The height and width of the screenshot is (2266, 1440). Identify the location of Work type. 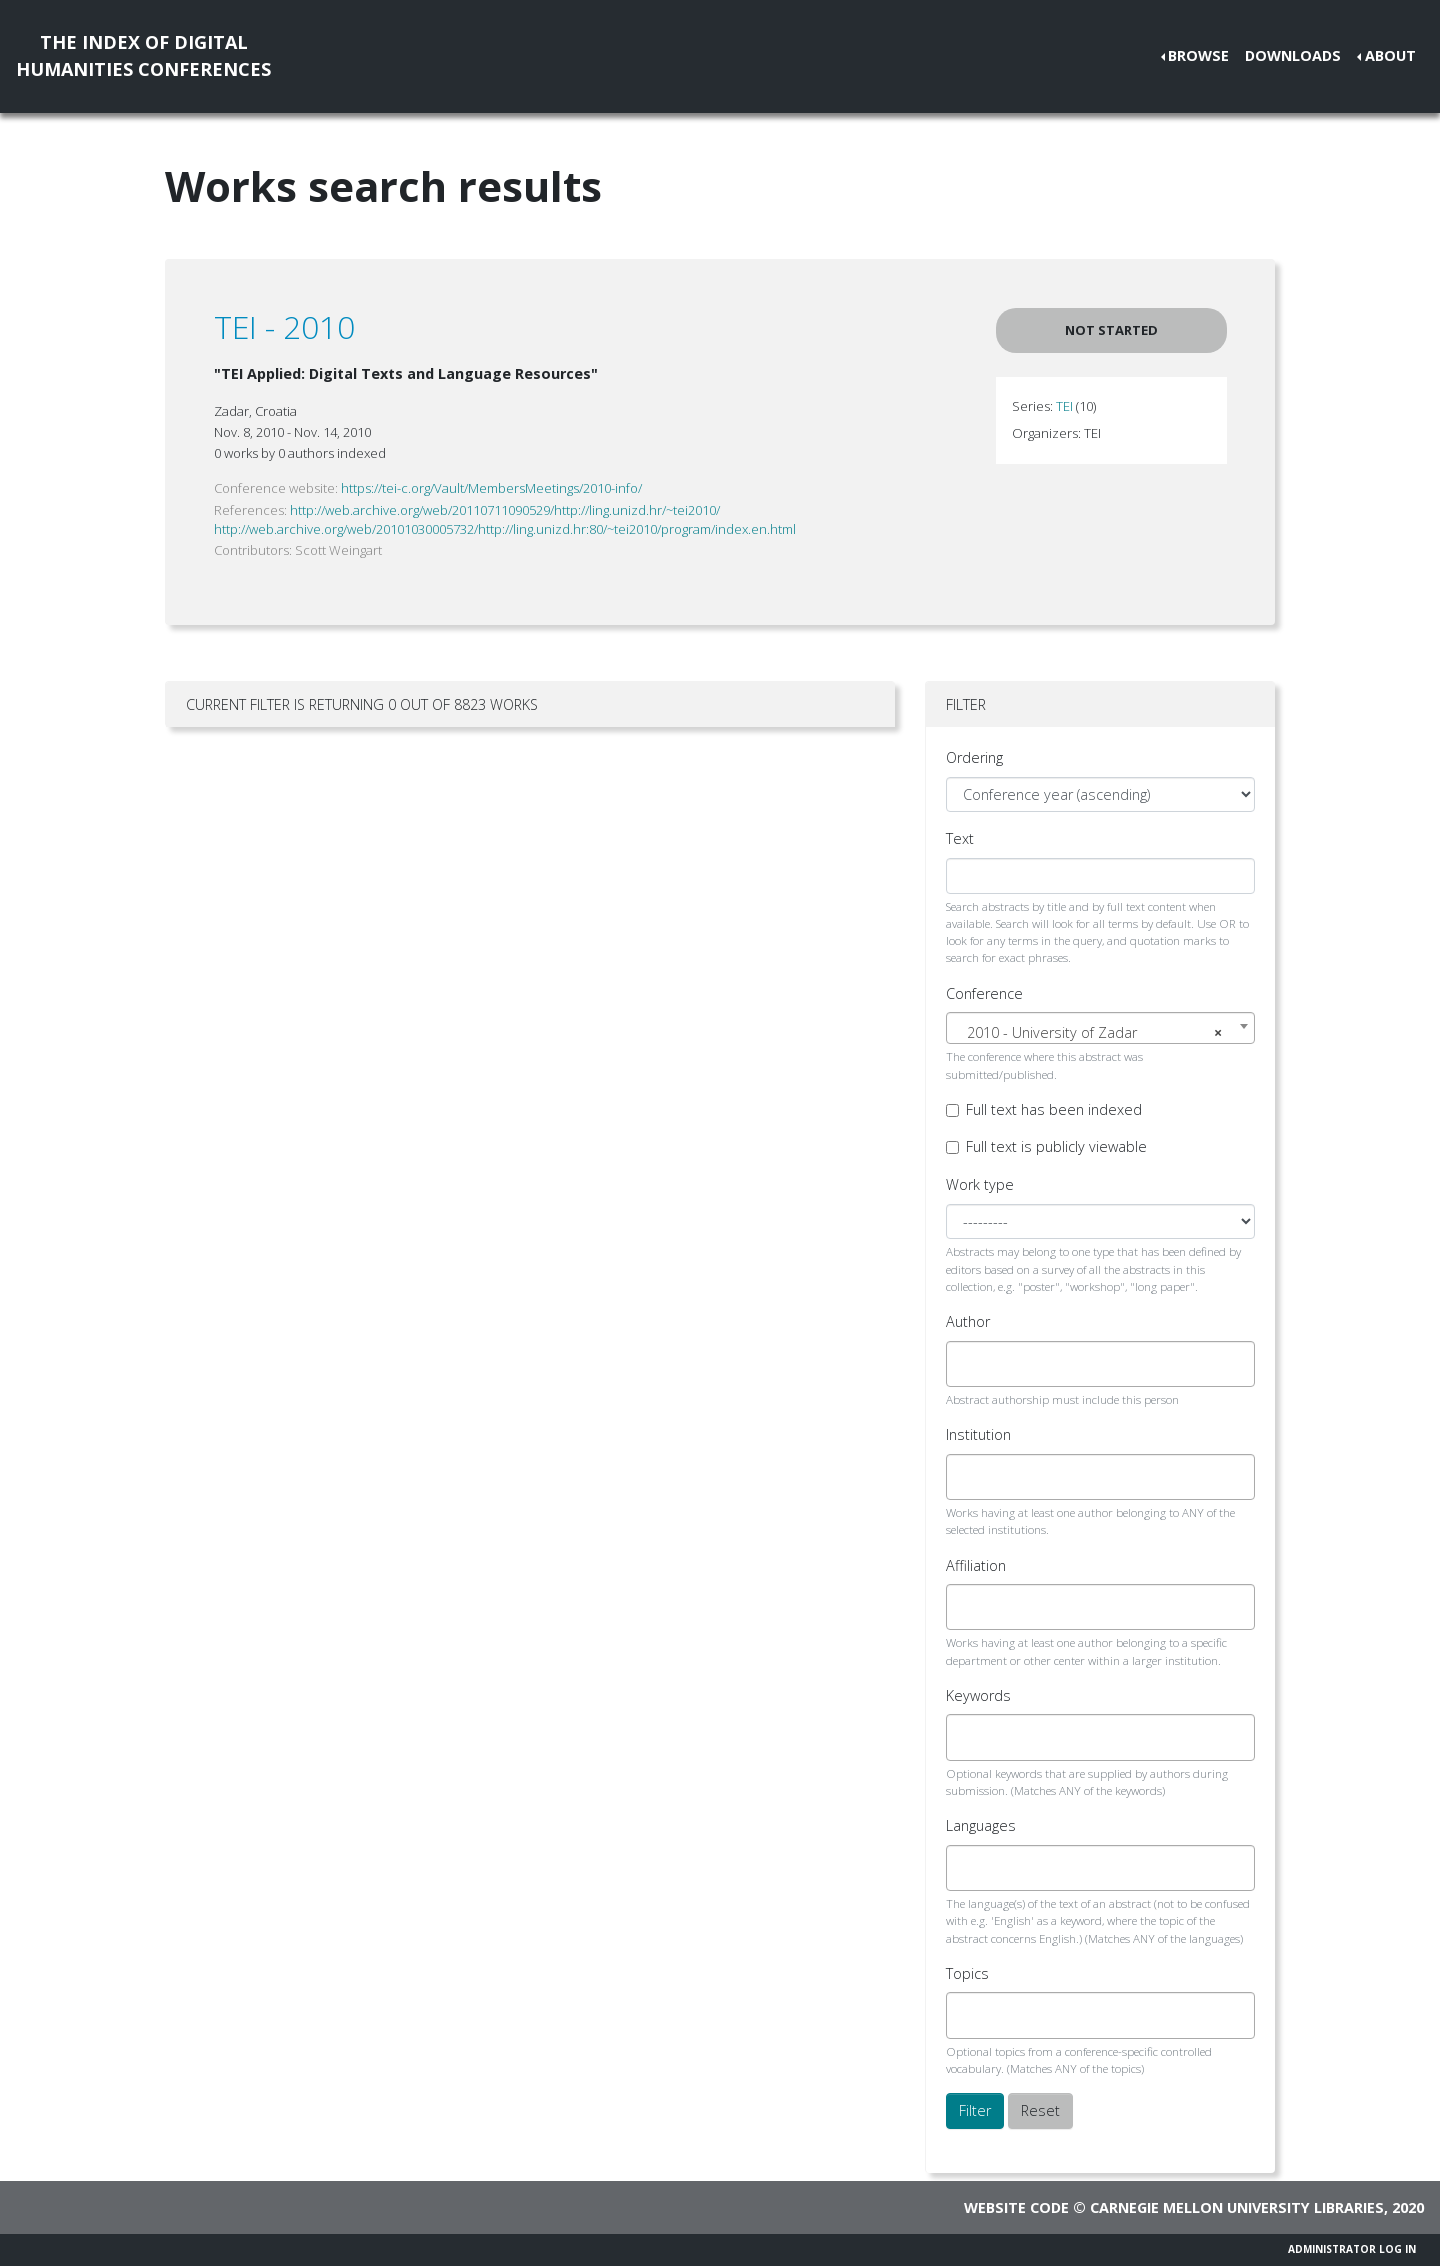
(980, 1184).